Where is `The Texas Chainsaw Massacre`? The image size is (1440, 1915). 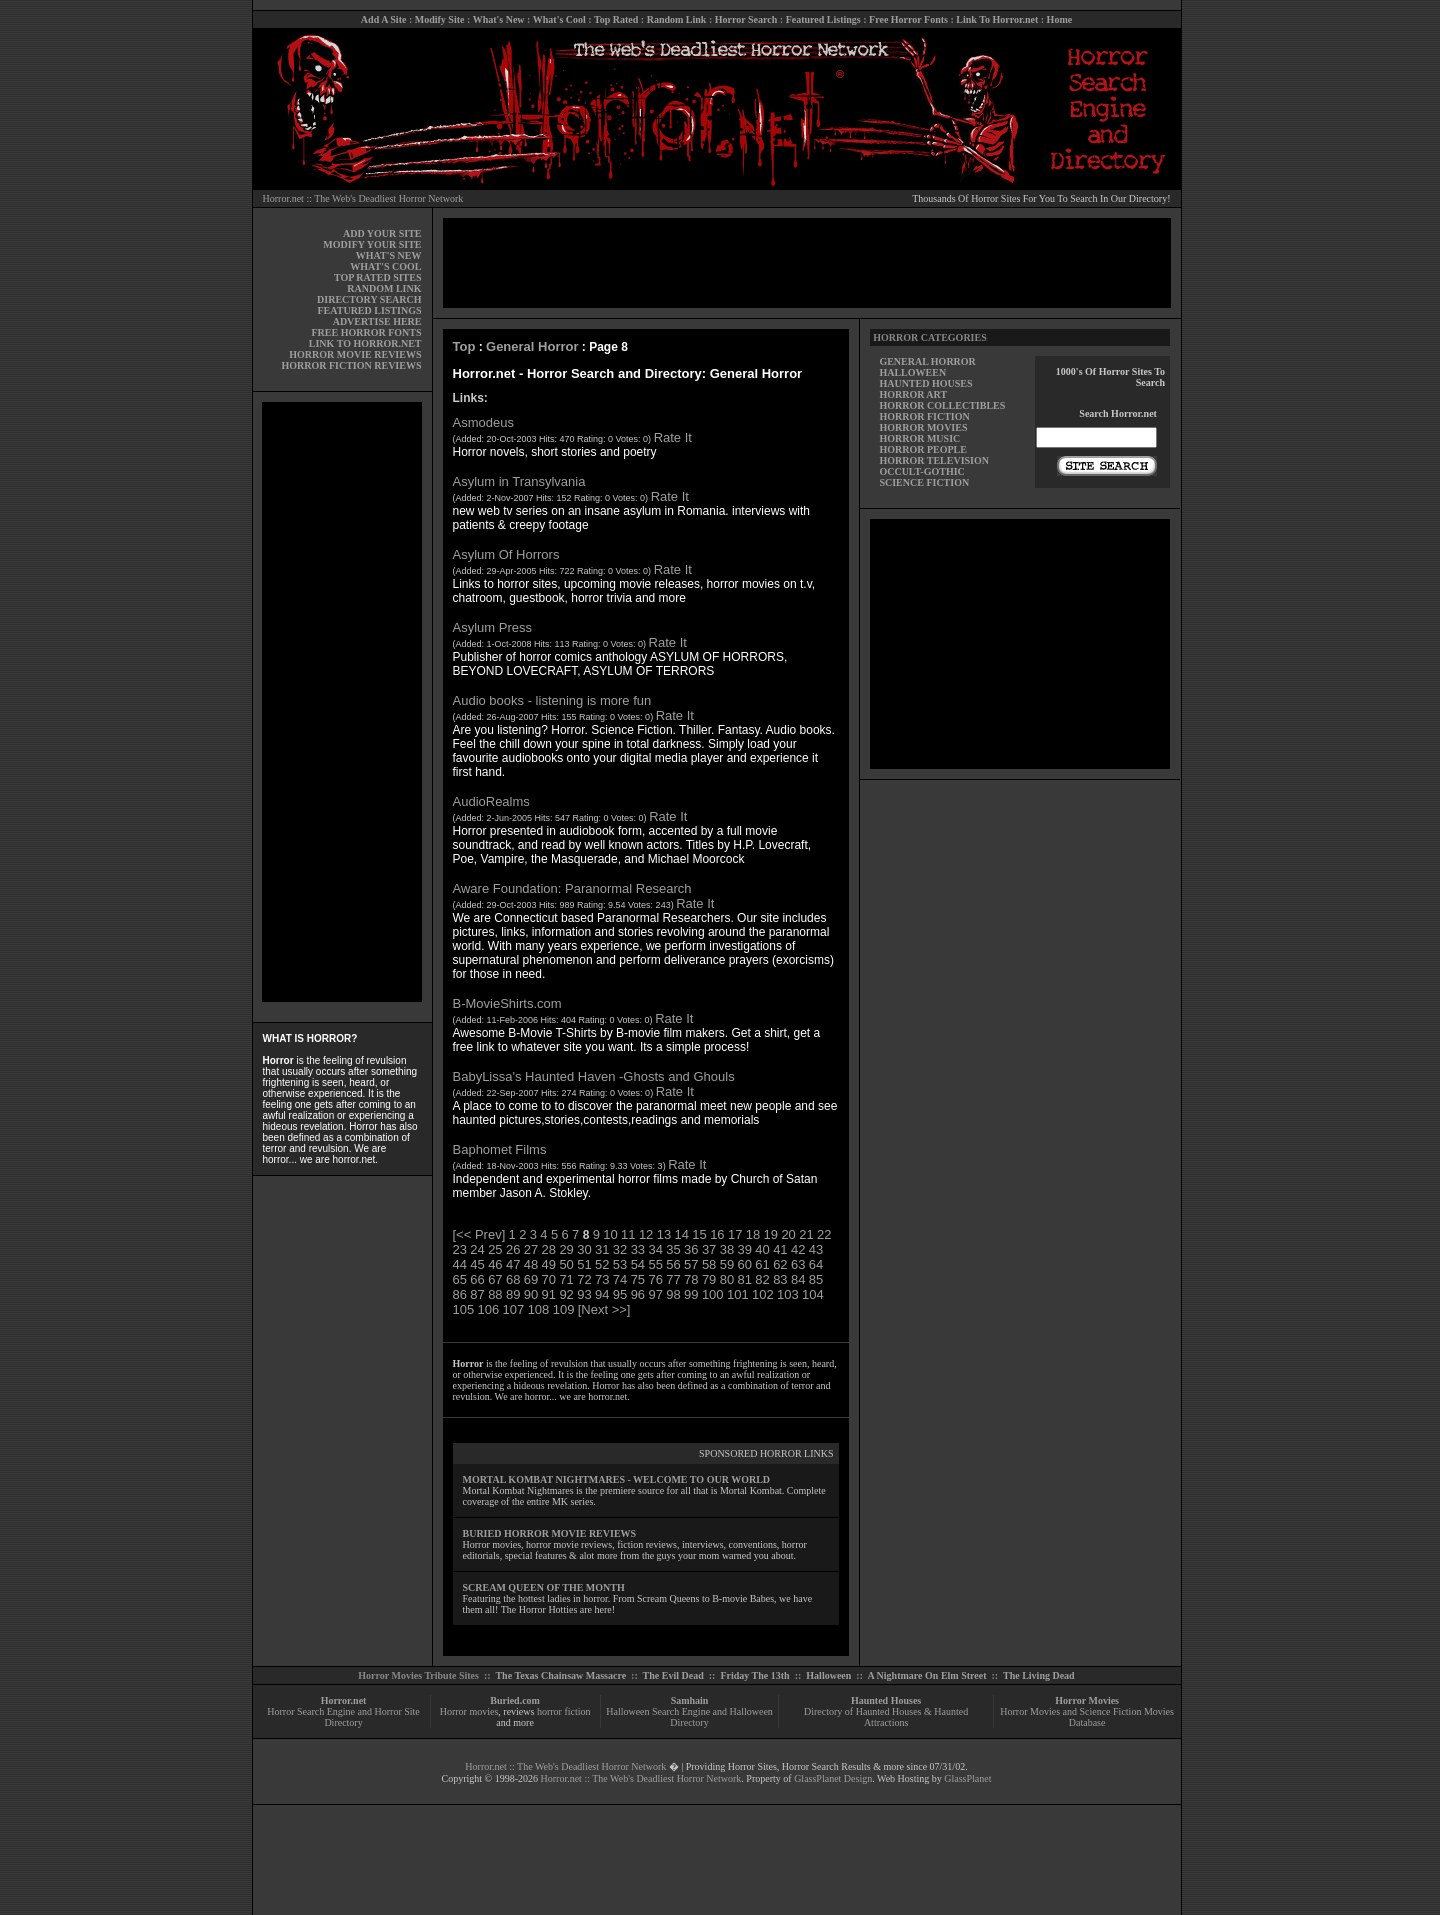
The Texas Chainsaw Massacre is located at coordinates (560, 1675).